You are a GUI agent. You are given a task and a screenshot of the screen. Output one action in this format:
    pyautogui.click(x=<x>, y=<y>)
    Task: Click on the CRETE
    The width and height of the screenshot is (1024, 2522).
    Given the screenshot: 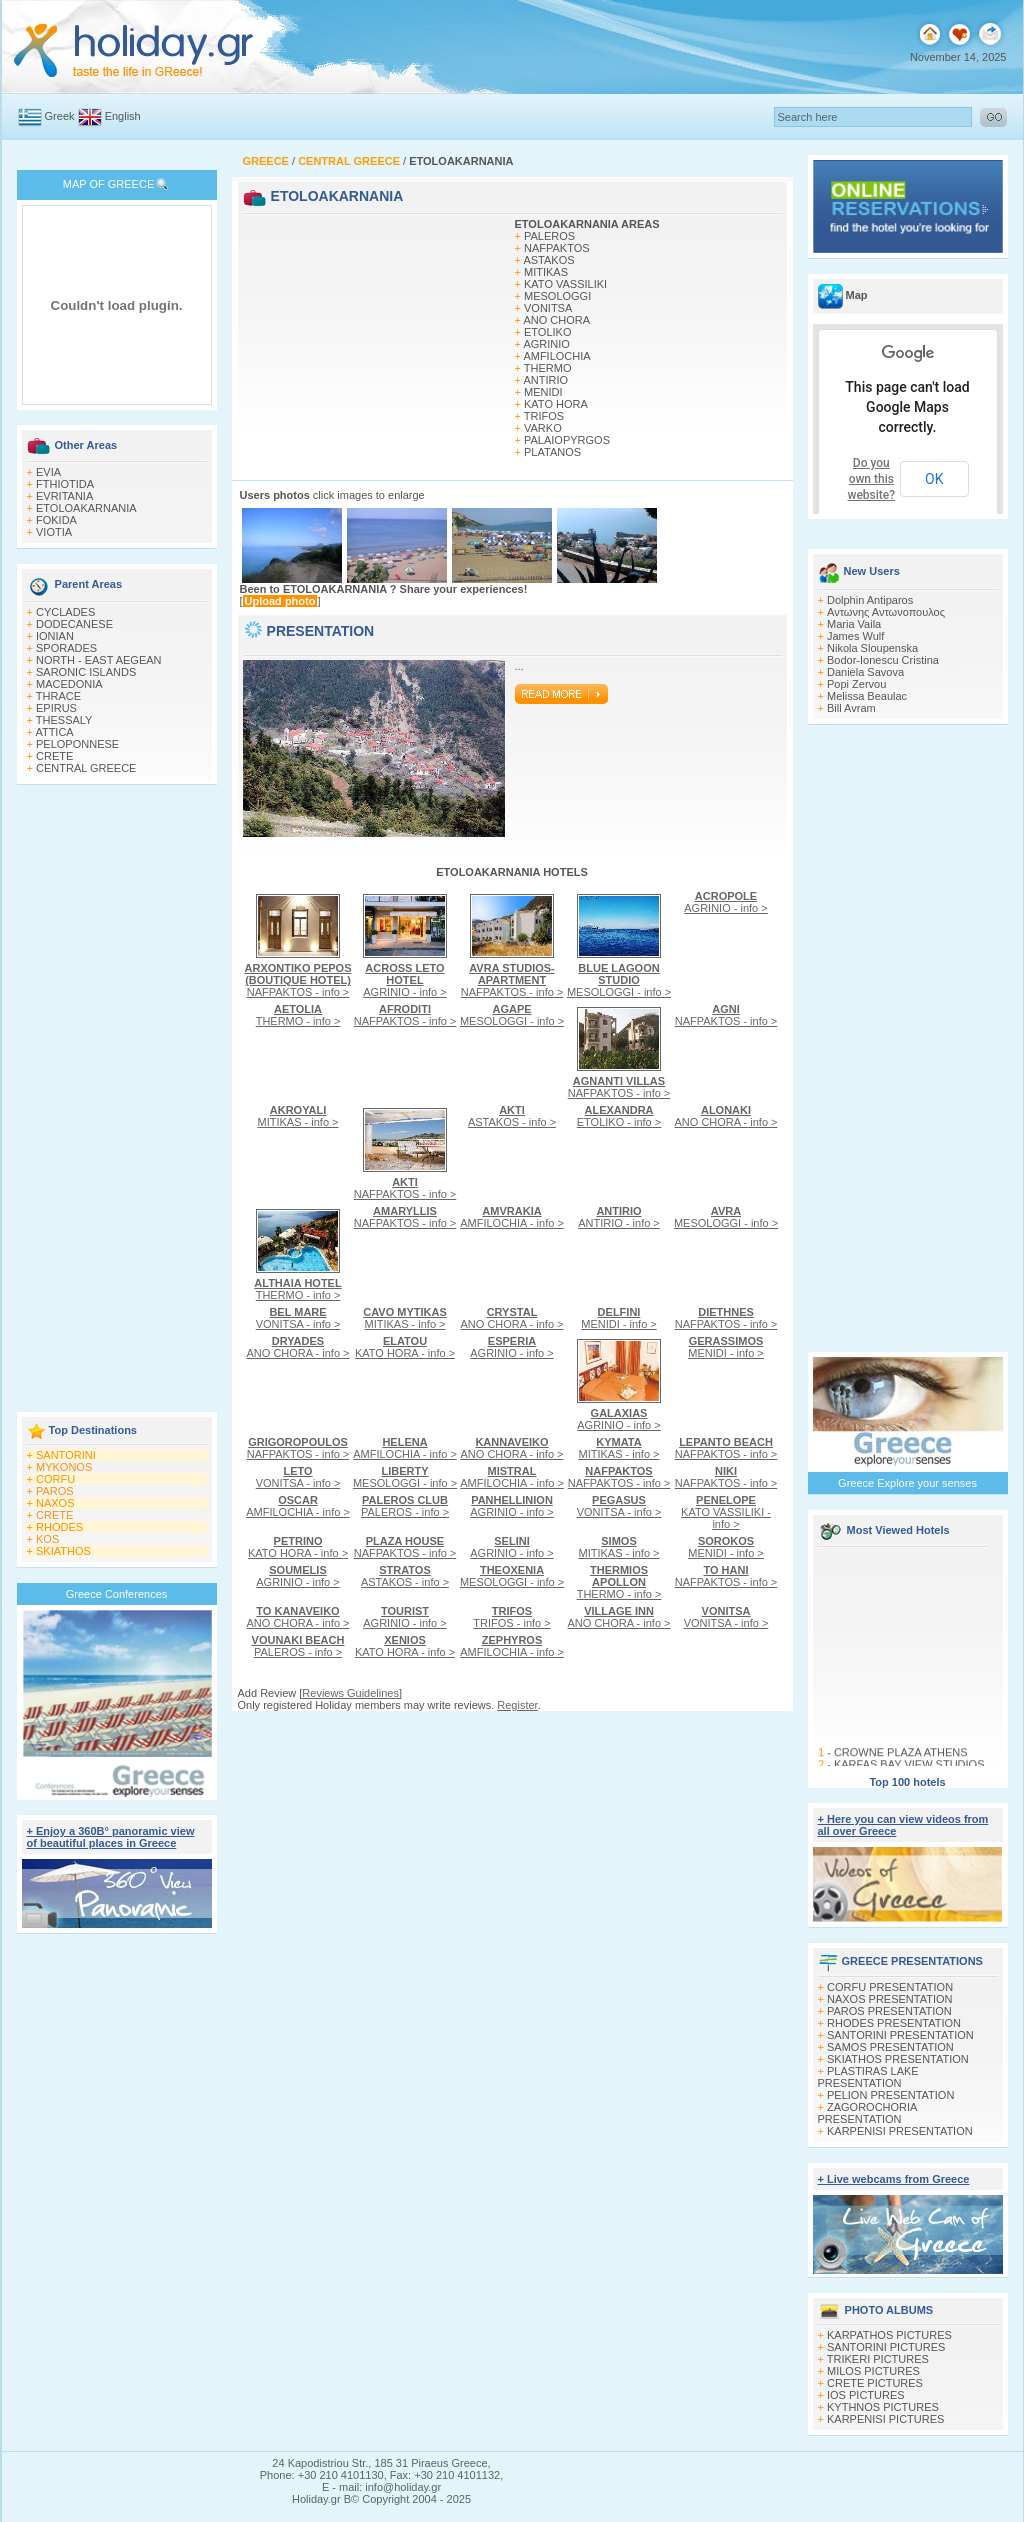 What is the action you would take?
    pyautogui.click(x=54, y=756)
    